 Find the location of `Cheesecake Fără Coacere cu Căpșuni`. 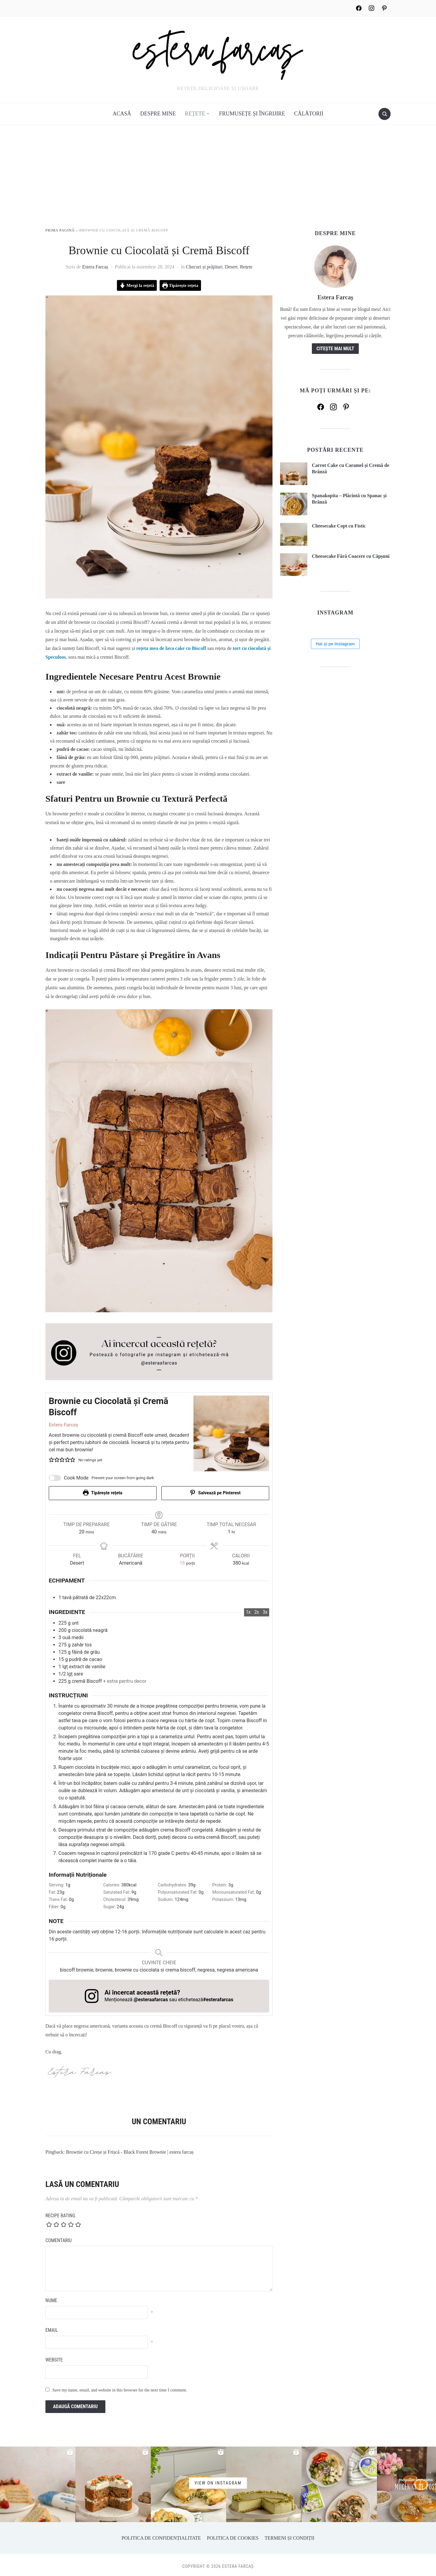

Cheesecake Fără Coacere cu Căpșuni is located at coordinates (351, 556).